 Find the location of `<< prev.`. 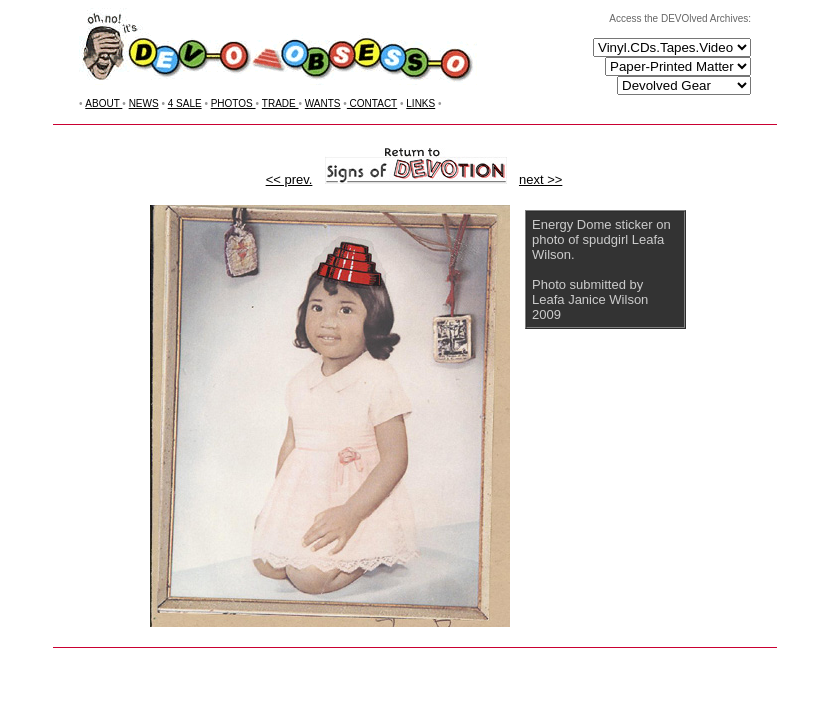

<< prev. is located at coordinates (289, 179).